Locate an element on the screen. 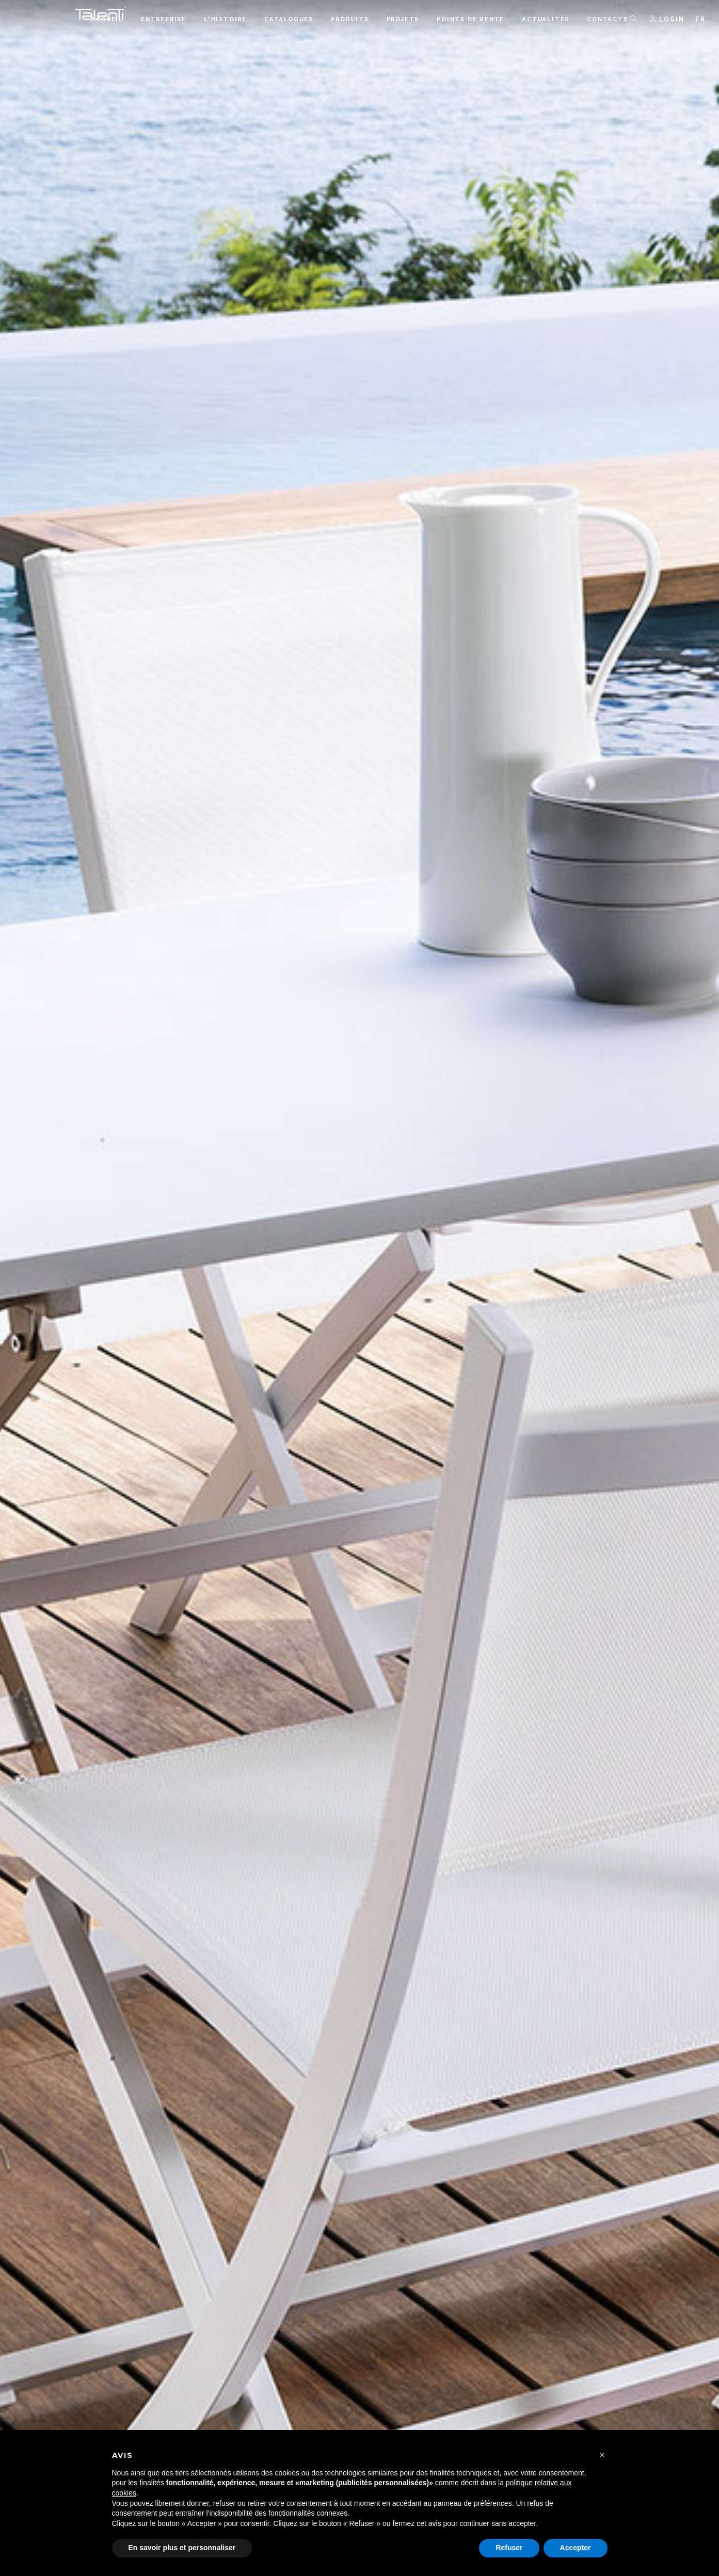 Image resolution: width=719 pixels, height=2576 pixels. Accepter [button] is located at coordinates (575, 2547).